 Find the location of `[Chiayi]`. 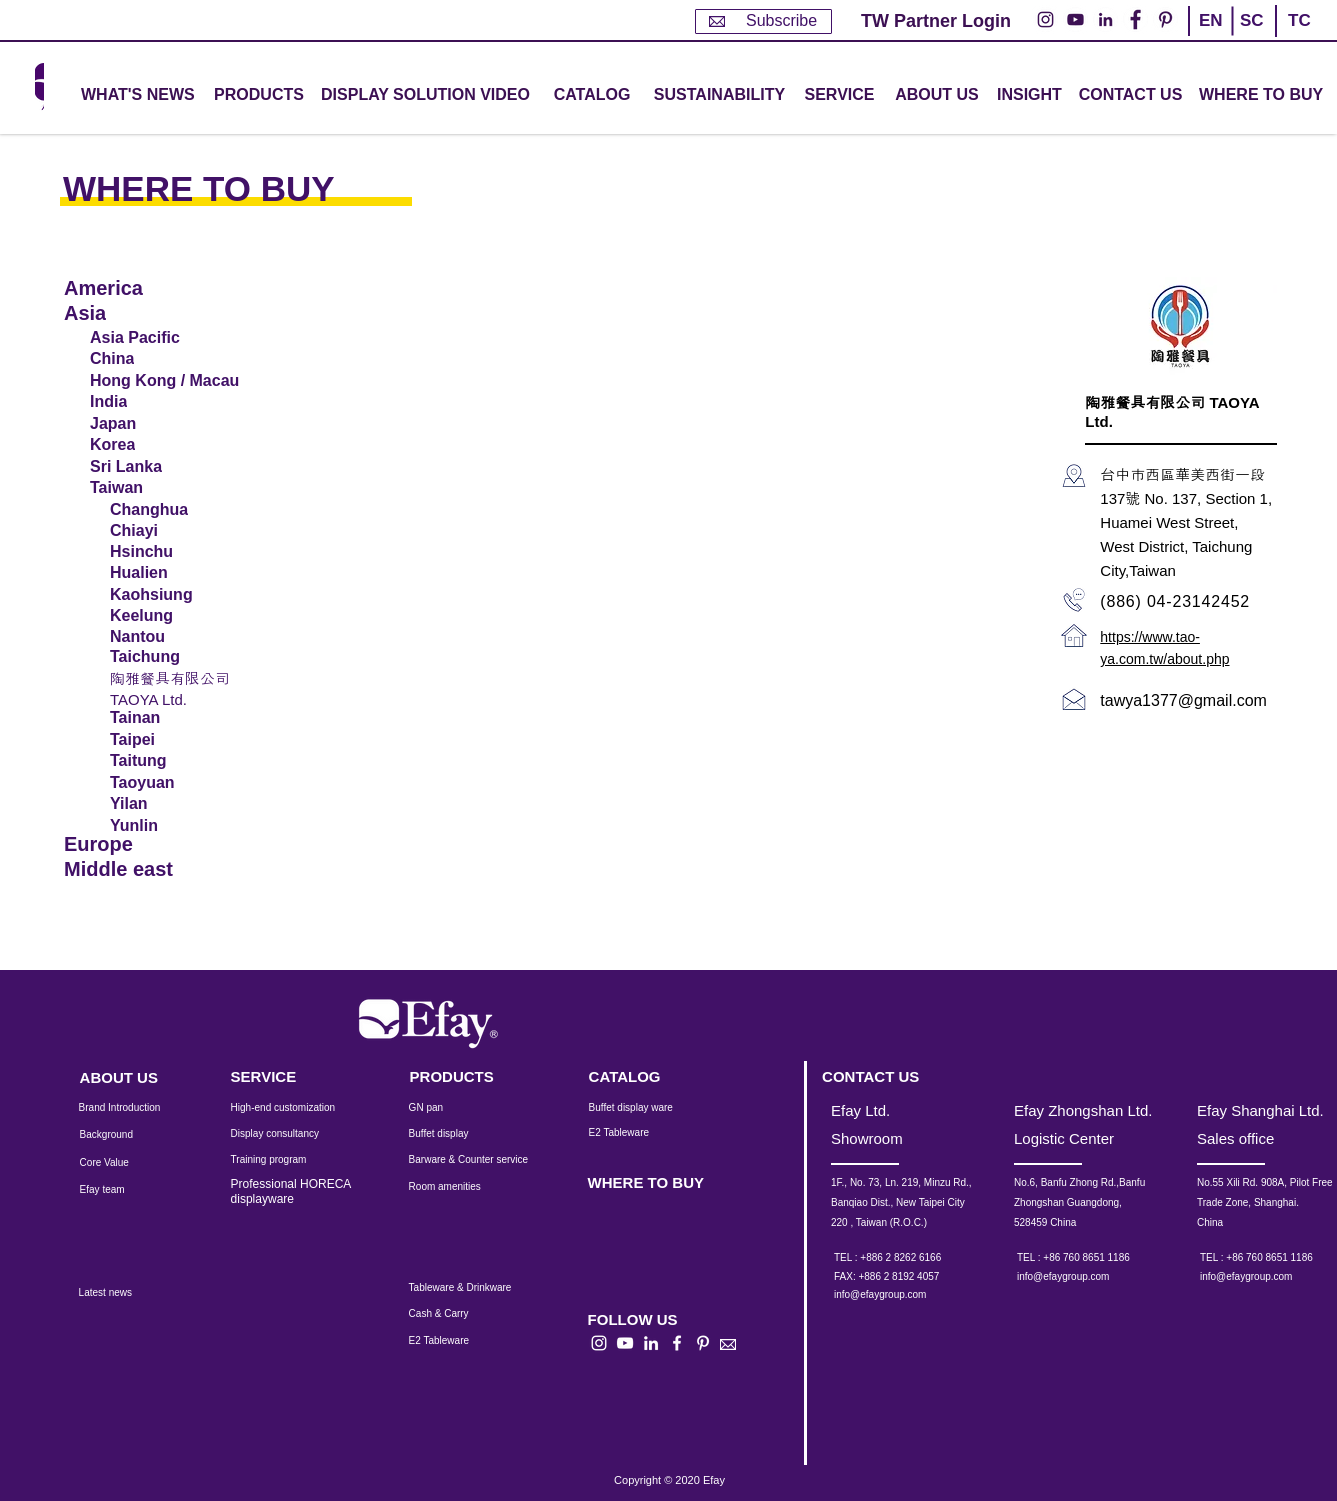

[Chiayi] is located at coordinates (160, 531).